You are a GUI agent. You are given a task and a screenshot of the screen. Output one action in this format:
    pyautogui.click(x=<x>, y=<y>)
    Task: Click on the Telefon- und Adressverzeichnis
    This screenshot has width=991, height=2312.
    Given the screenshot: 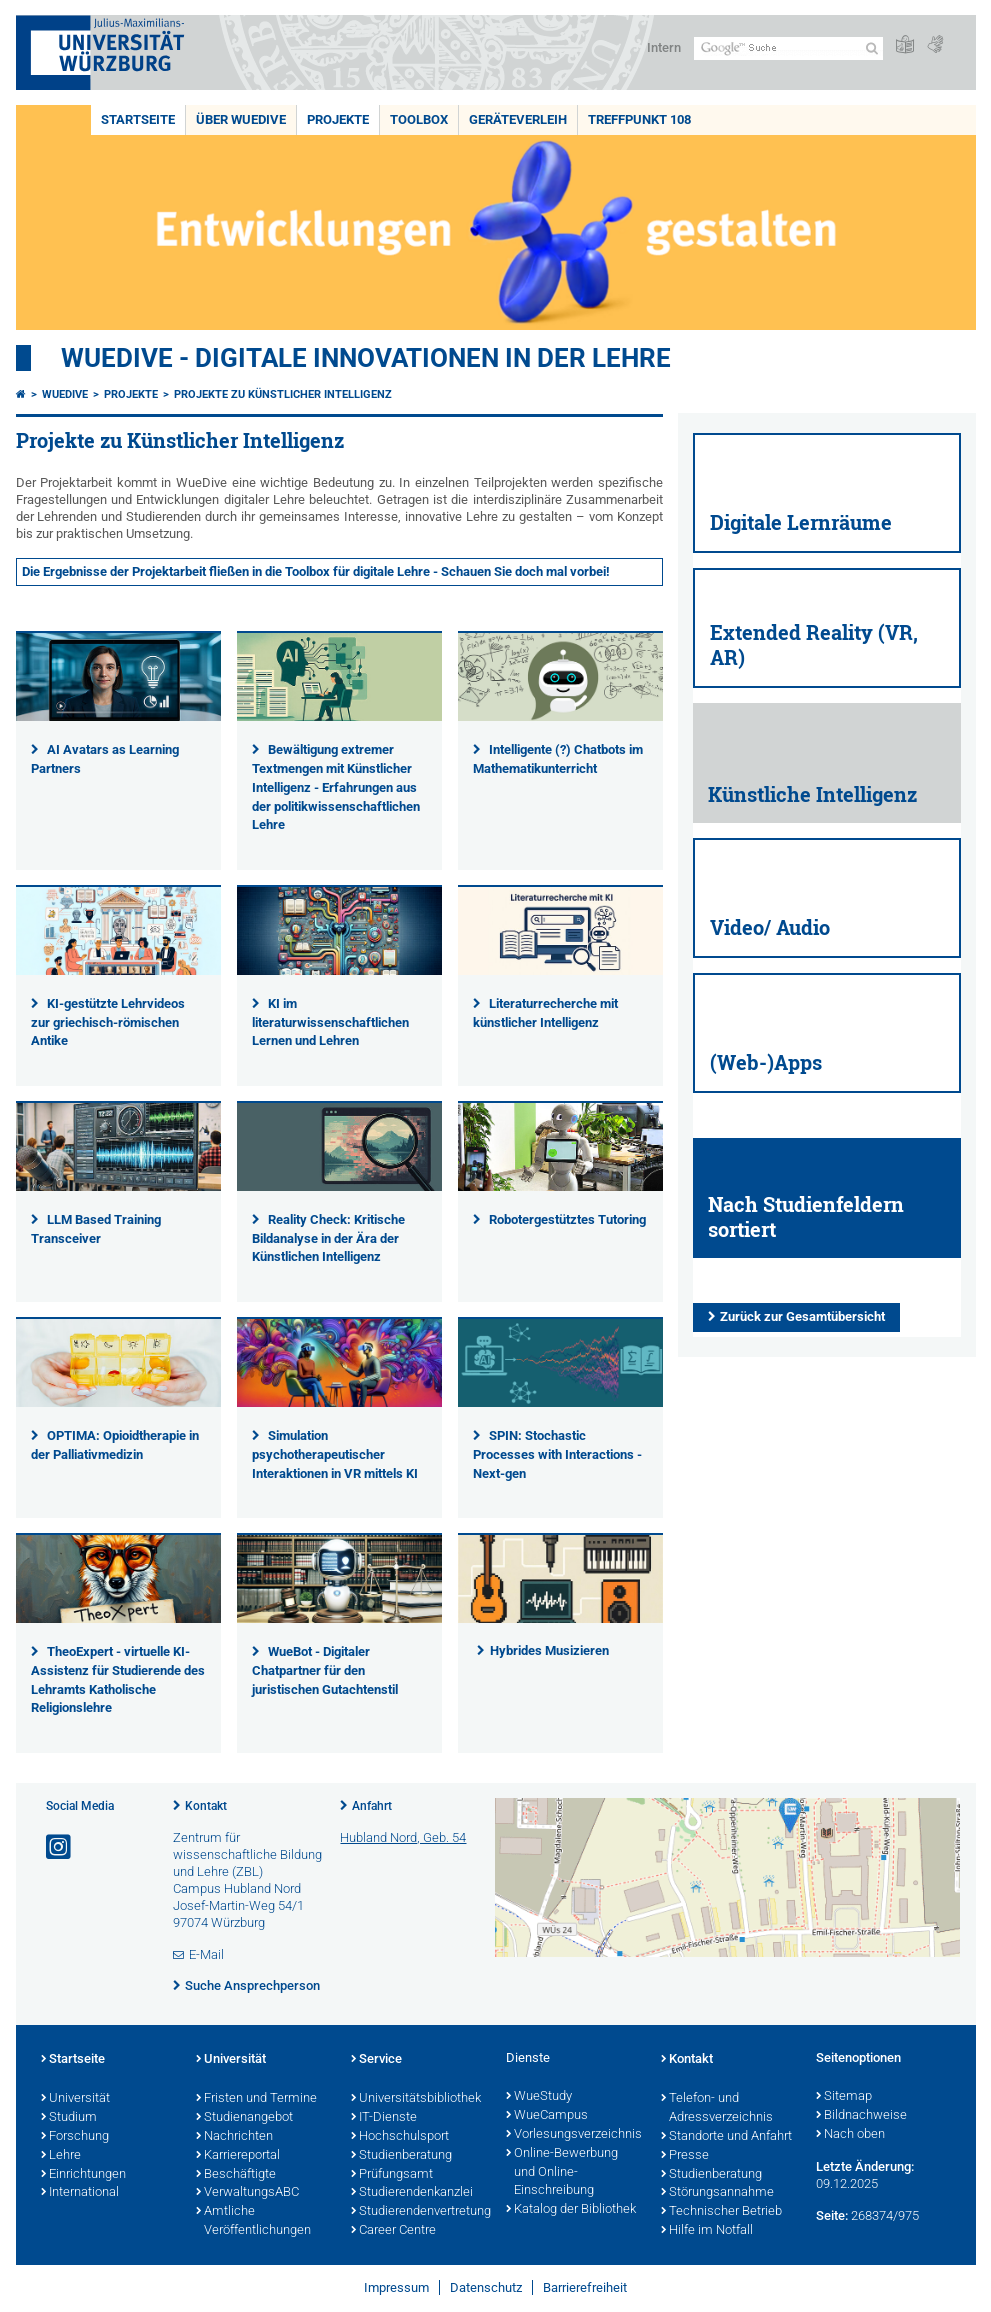 What is the action you would take?
    pyautogui.click(x=717, y=2108)
    